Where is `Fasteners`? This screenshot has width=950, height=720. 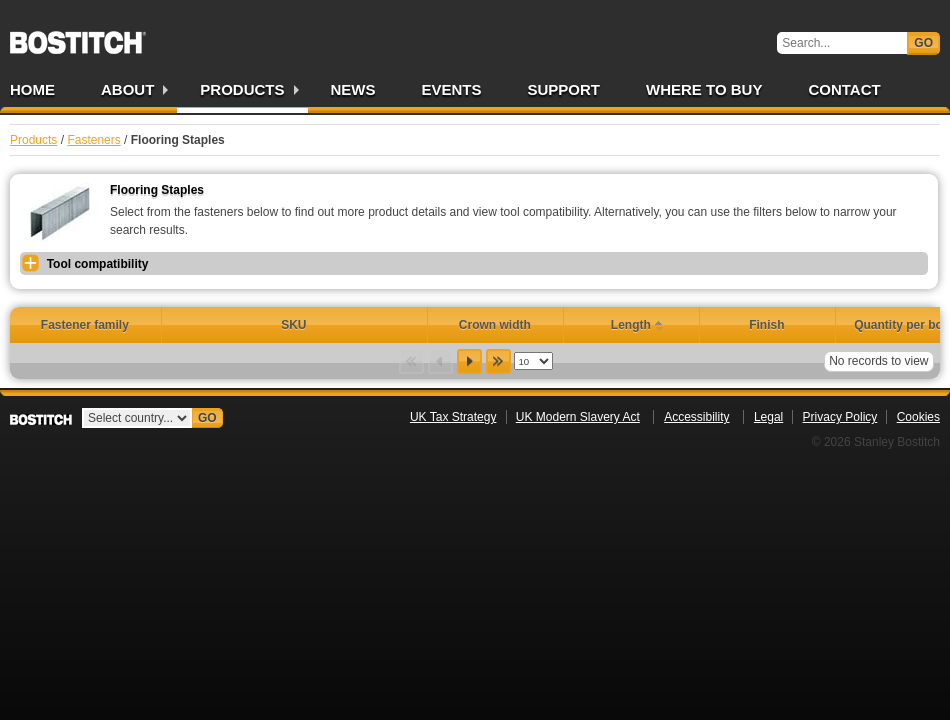 Fasteners is located at coordinates (93, 140).